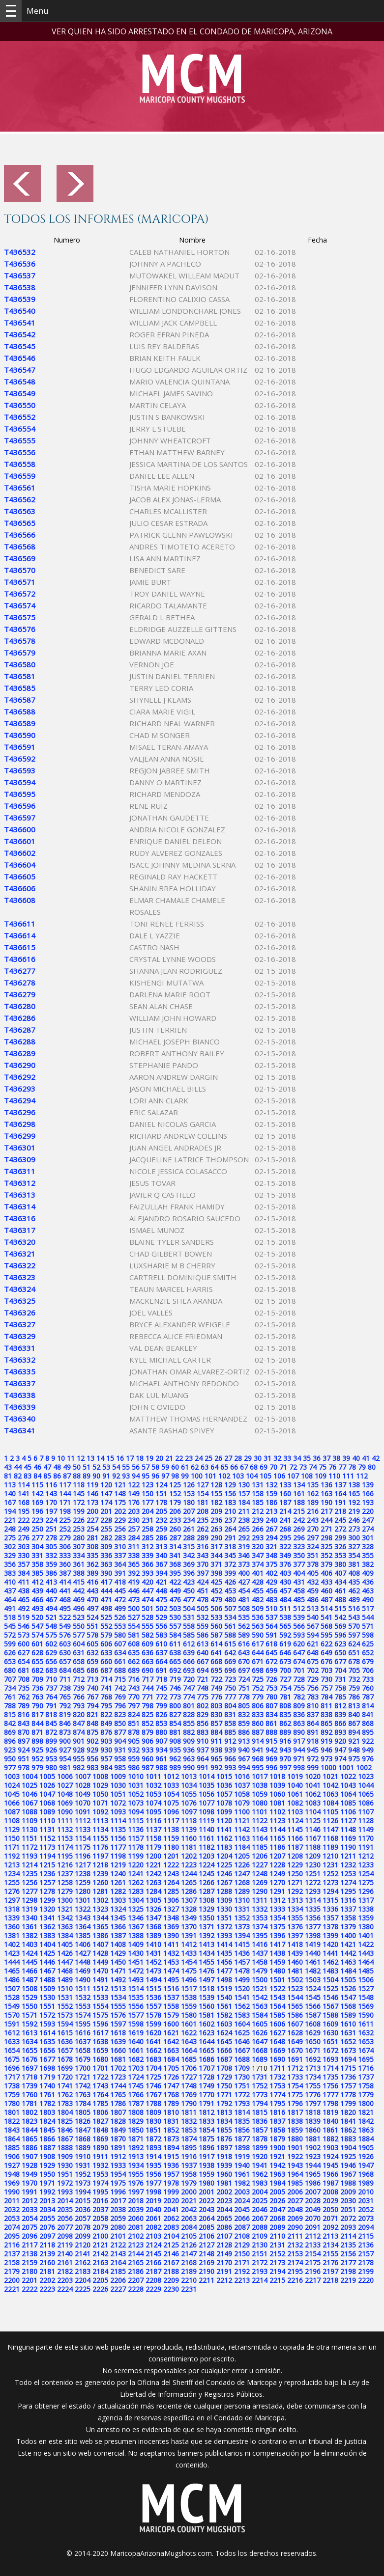 This screenshot has width=384, height=2576. What do you see at coordinates (47, 2227) in the screenshot?
I see `2076` at bounding box center [47, 2227].